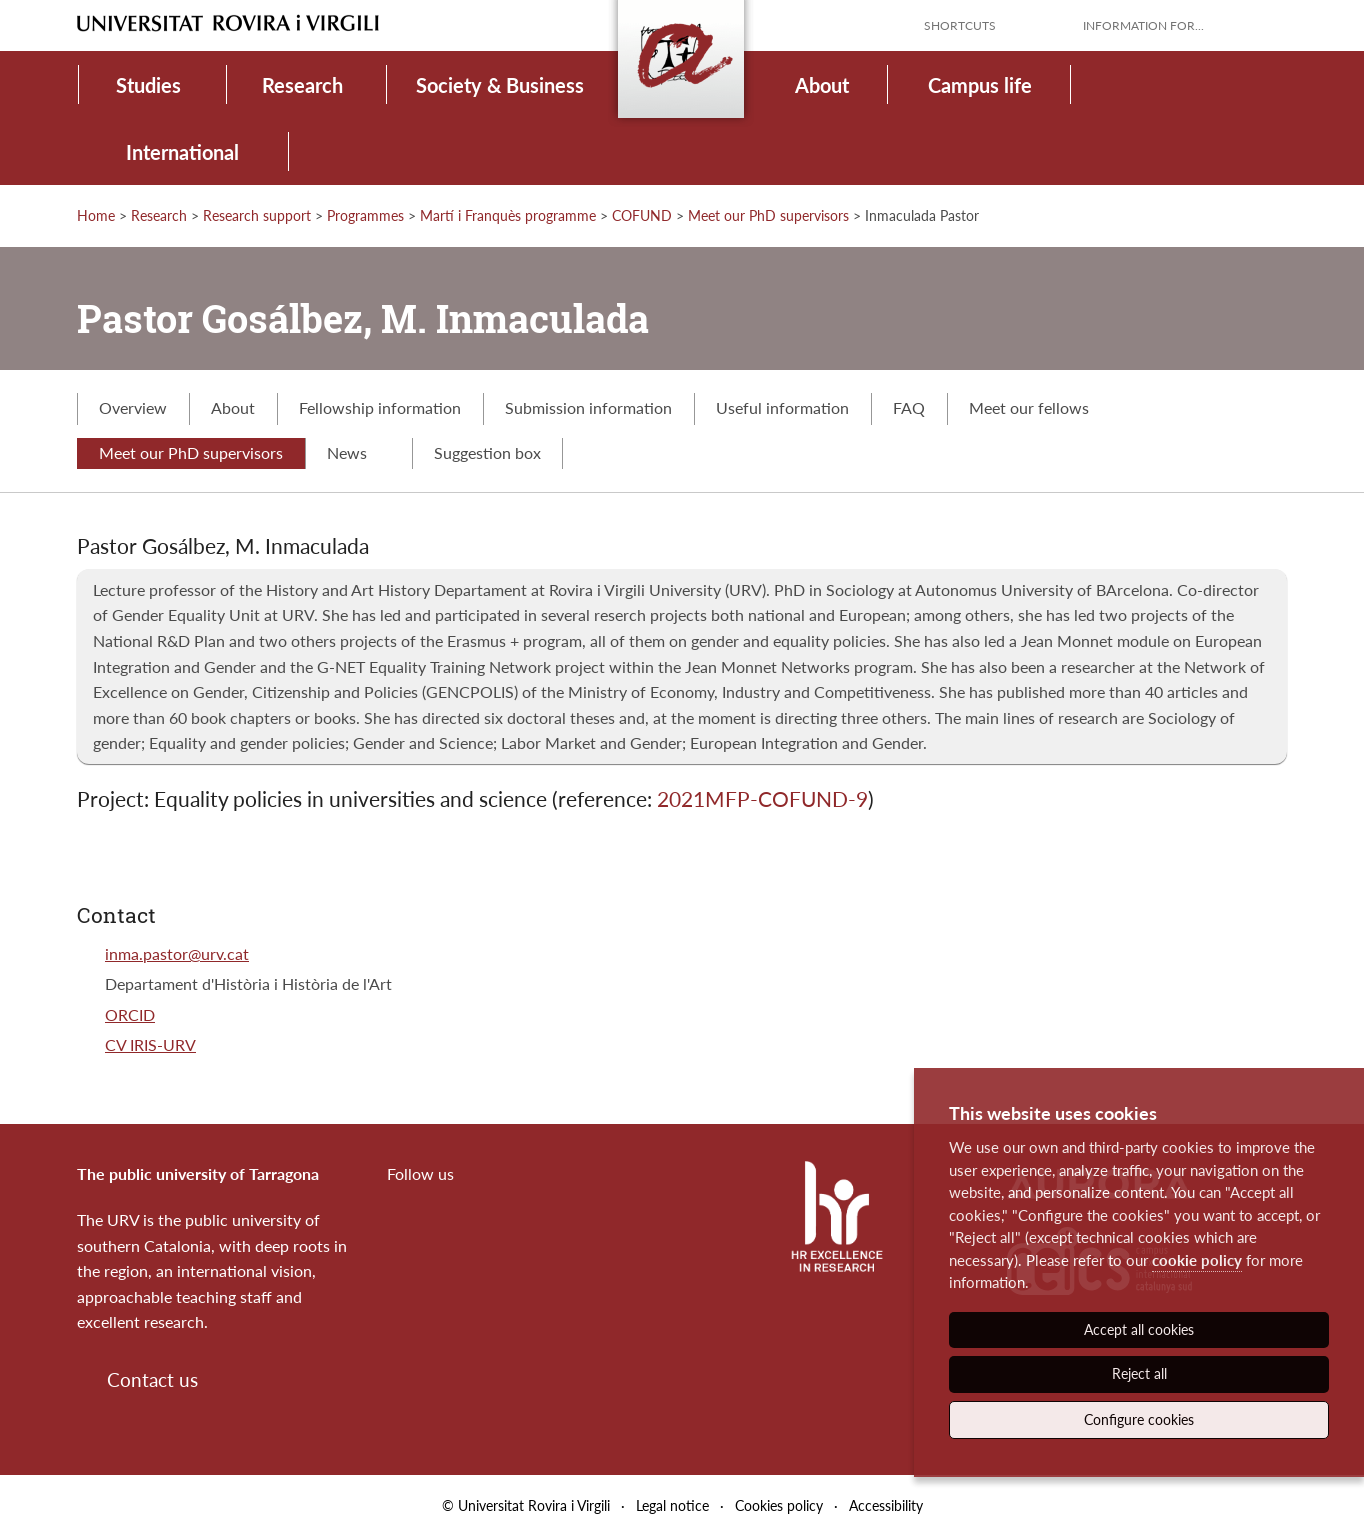 Image resolution: width=1364 pixels, height=1537 pixels. Describe the element at coordinates (1139, 1373) in the screenshot. I see `Reject all` at that location.